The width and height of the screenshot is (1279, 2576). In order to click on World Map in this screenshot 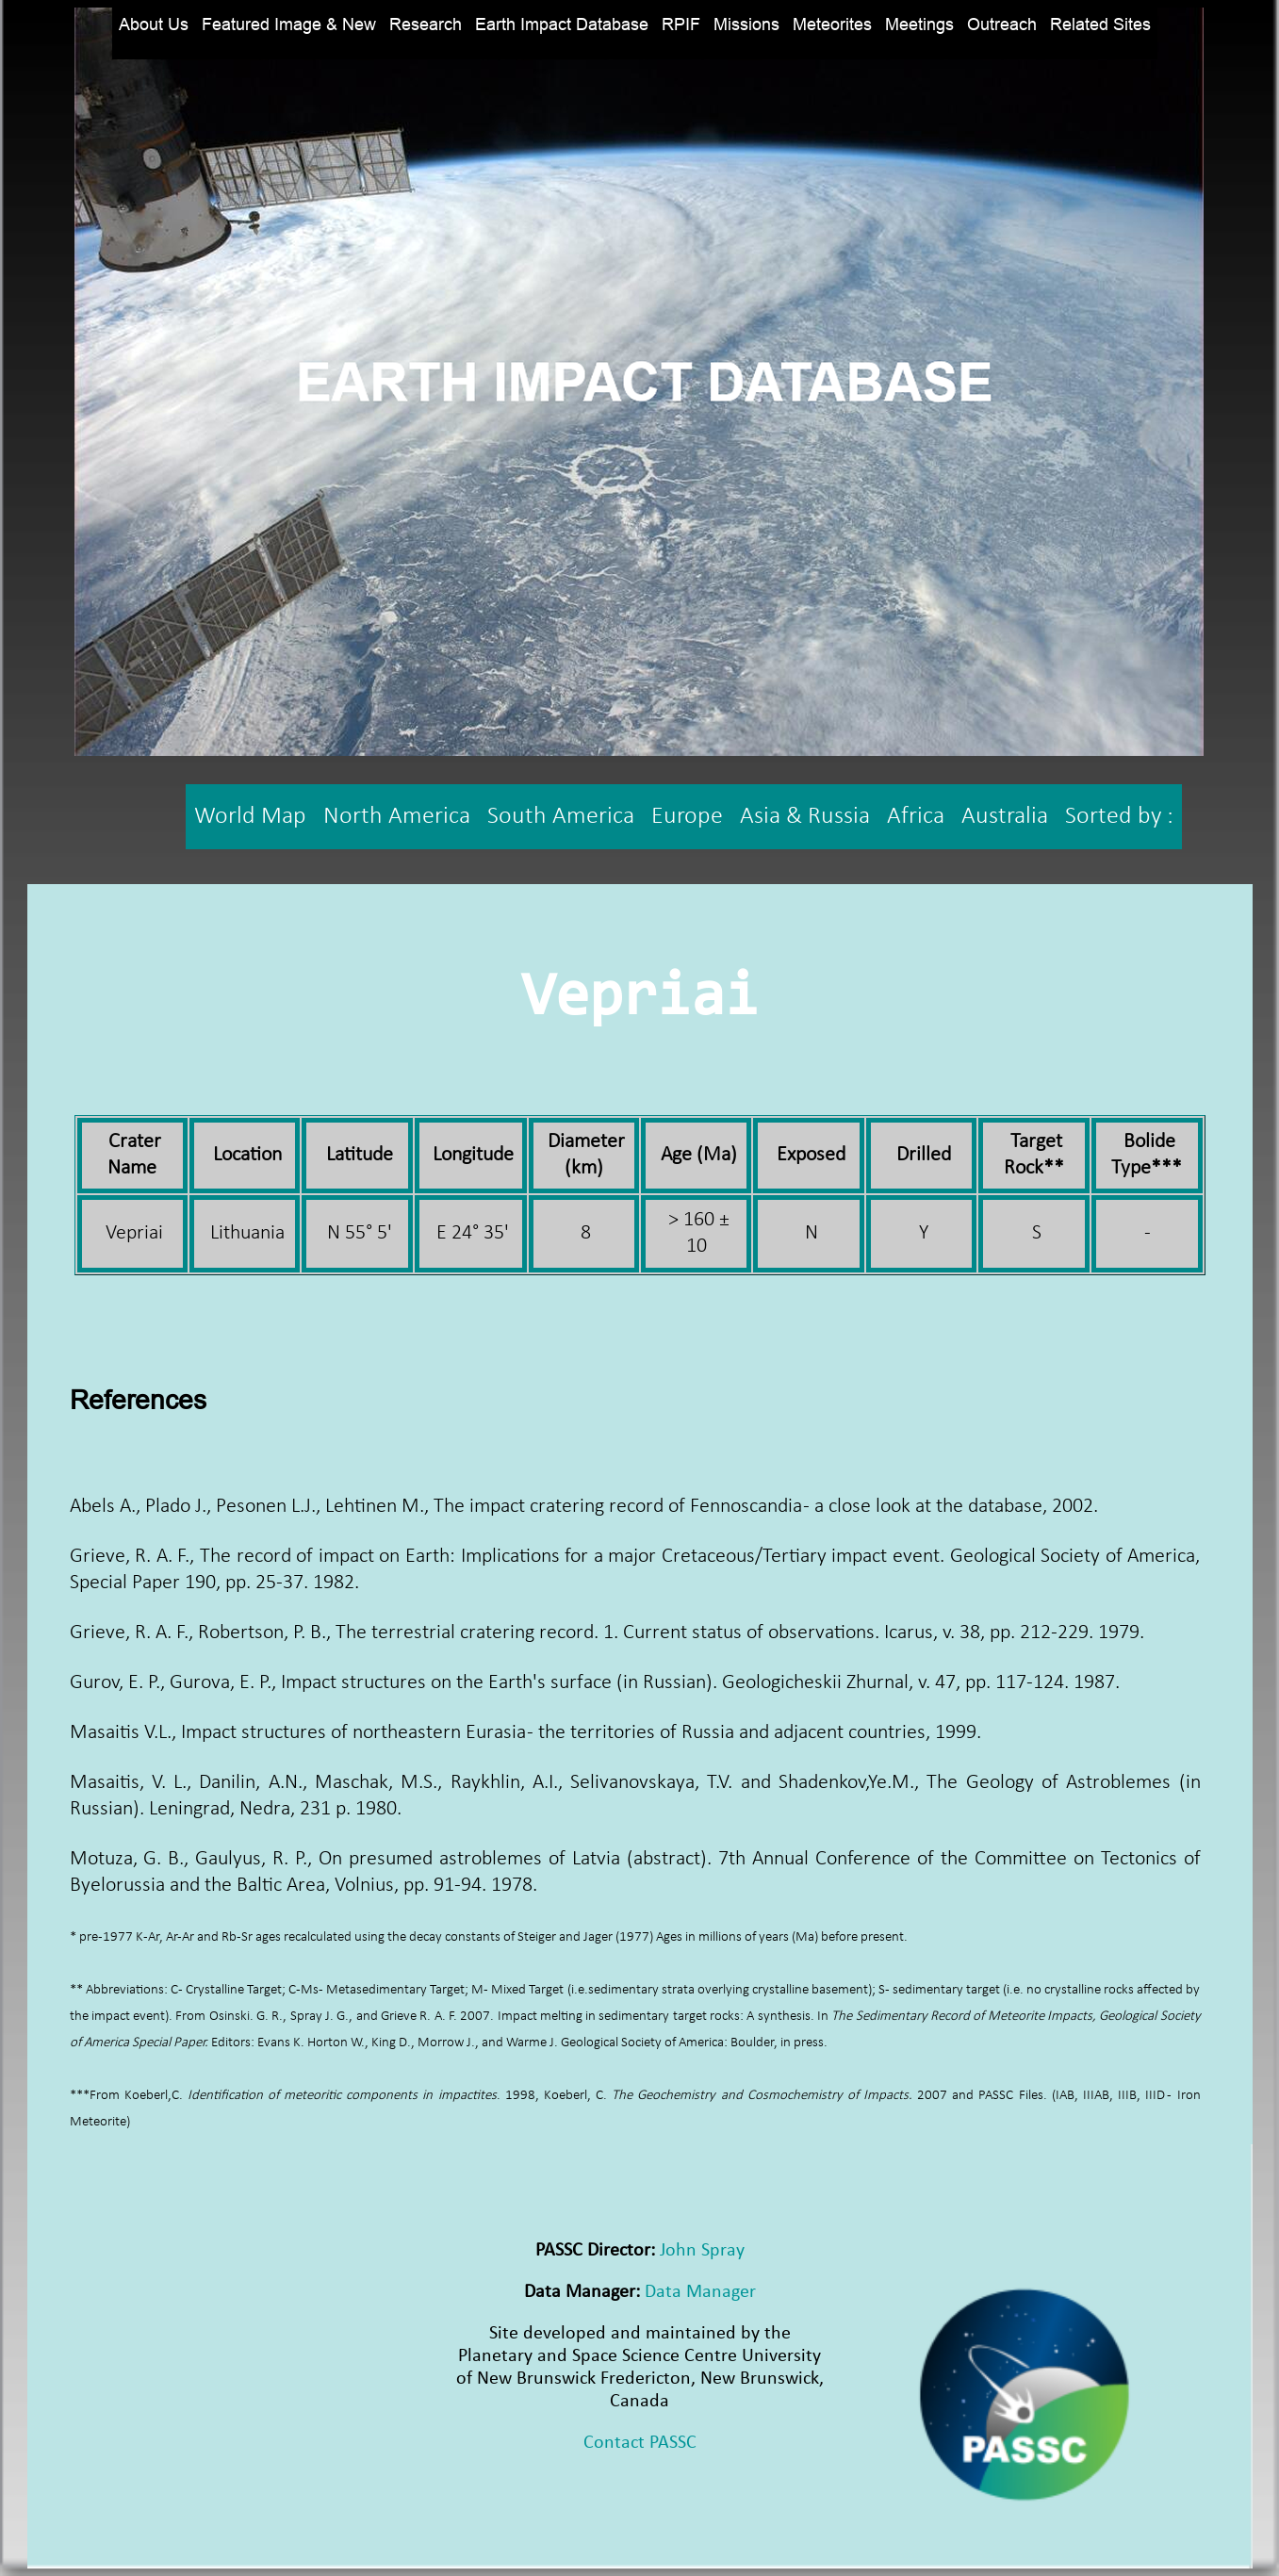, I will do `click(250, 816)`.